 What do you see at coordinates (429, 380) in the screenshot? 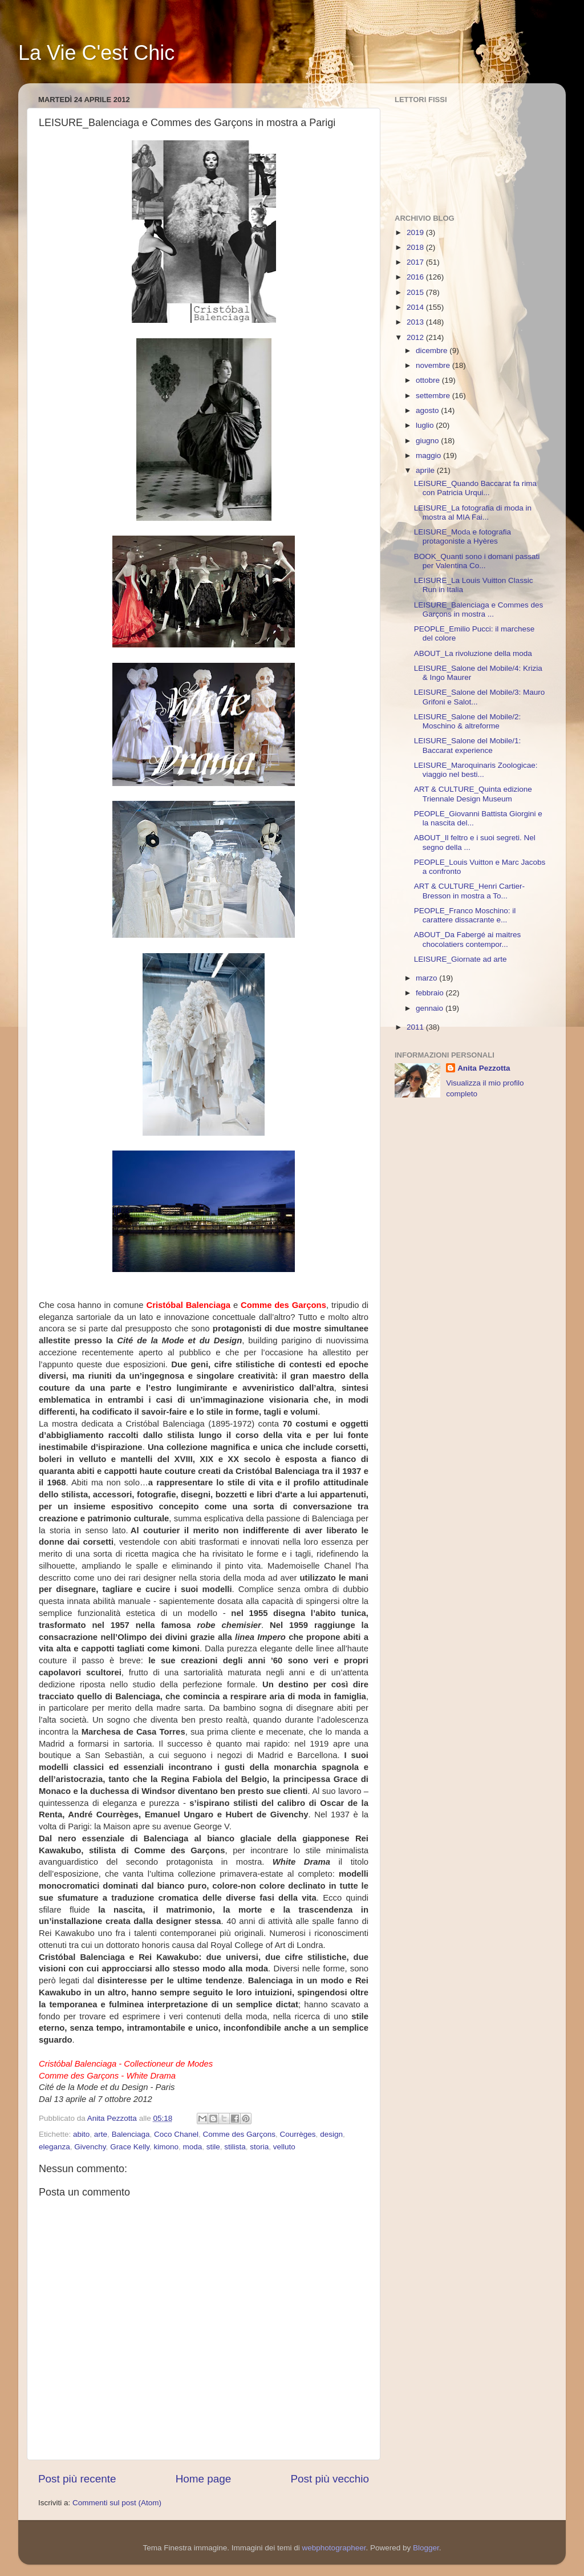
I see `ottobre` at bounding box center [429, 380].